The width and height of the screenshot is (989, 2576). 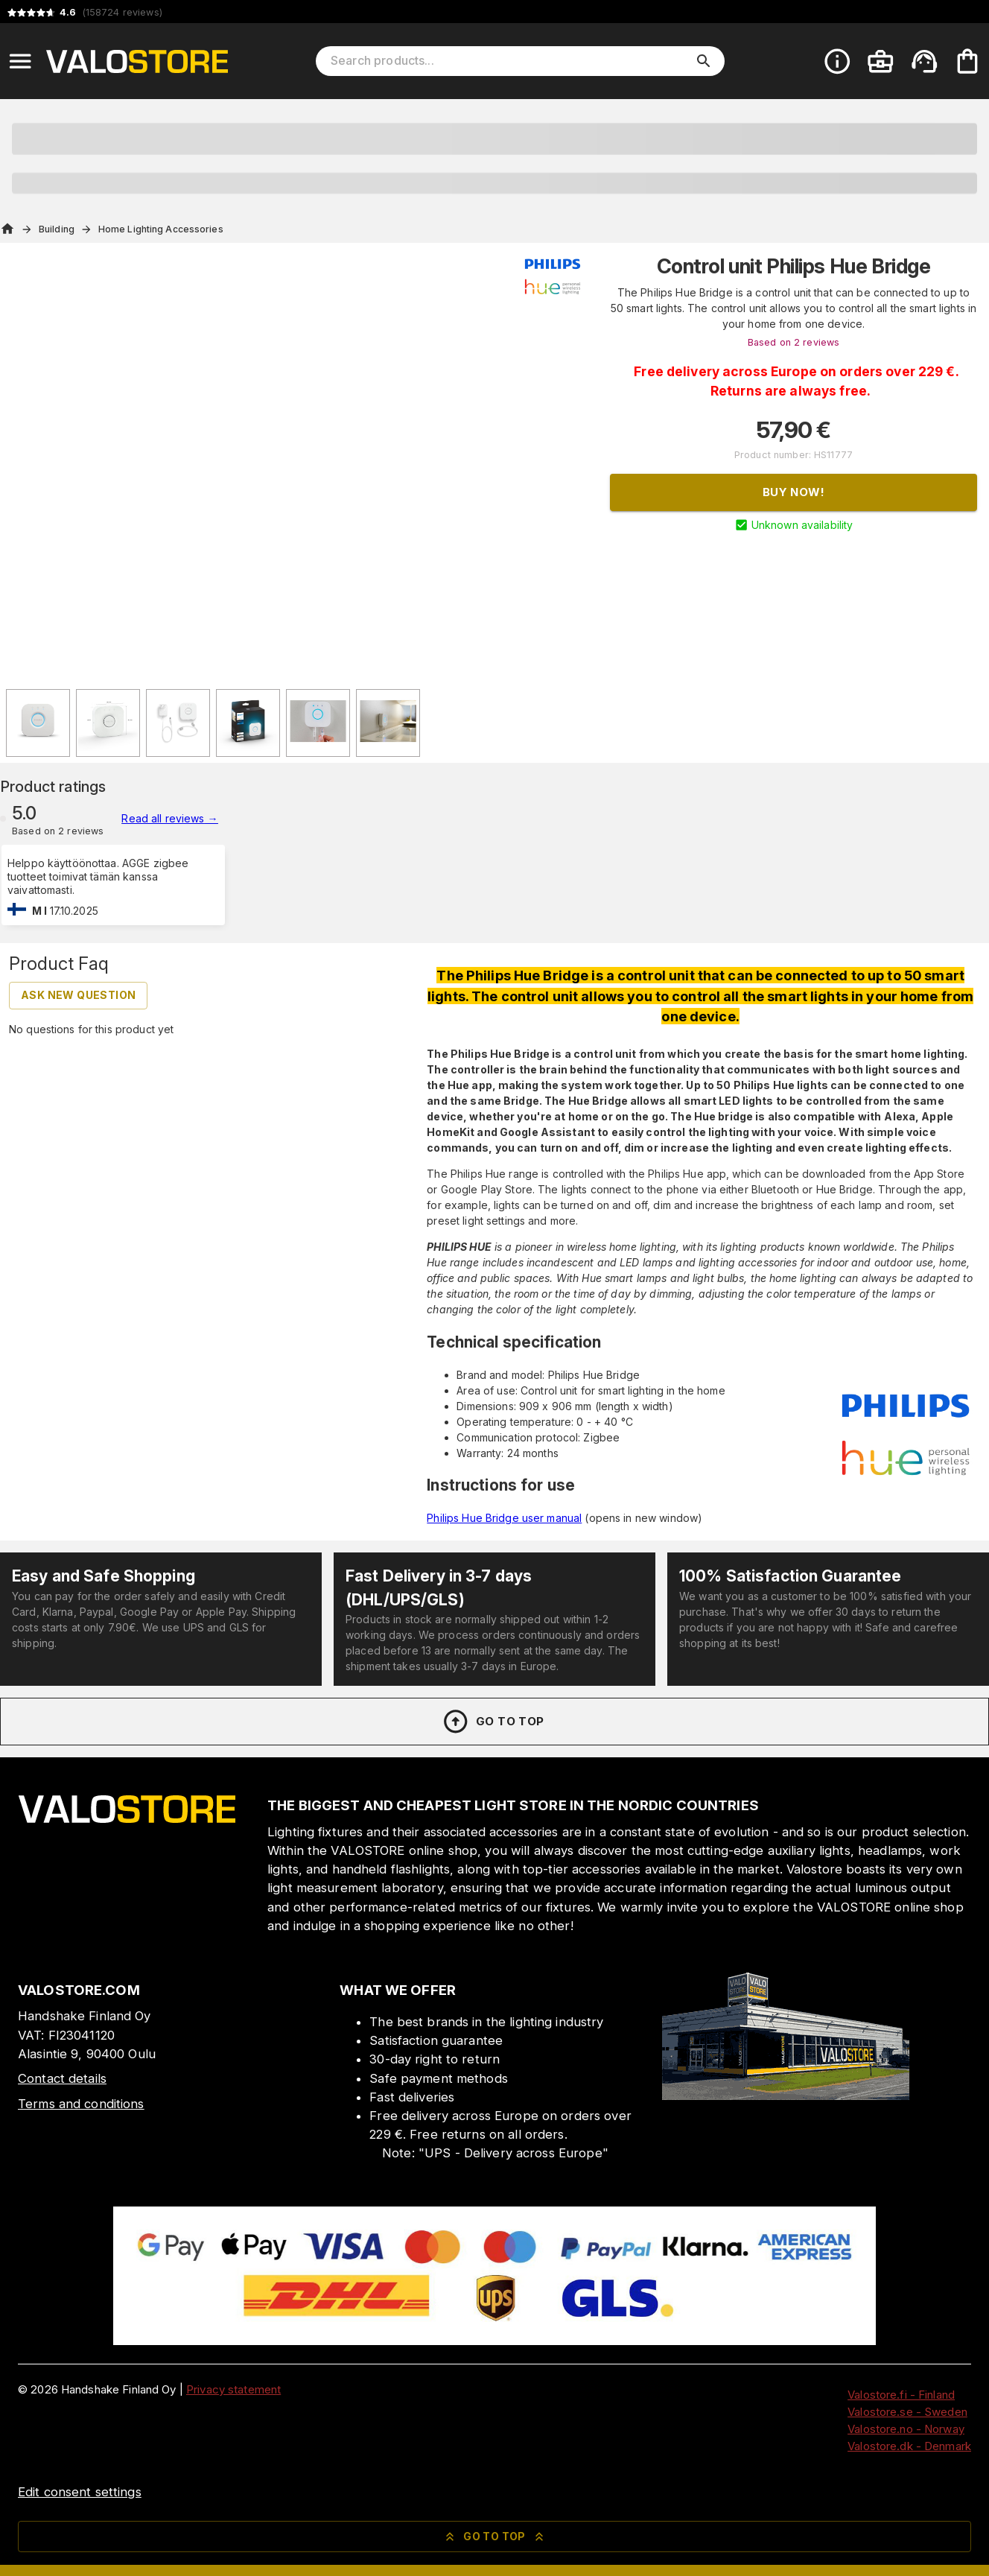 I want to click on Go to top, so click(x=493, y=1721).